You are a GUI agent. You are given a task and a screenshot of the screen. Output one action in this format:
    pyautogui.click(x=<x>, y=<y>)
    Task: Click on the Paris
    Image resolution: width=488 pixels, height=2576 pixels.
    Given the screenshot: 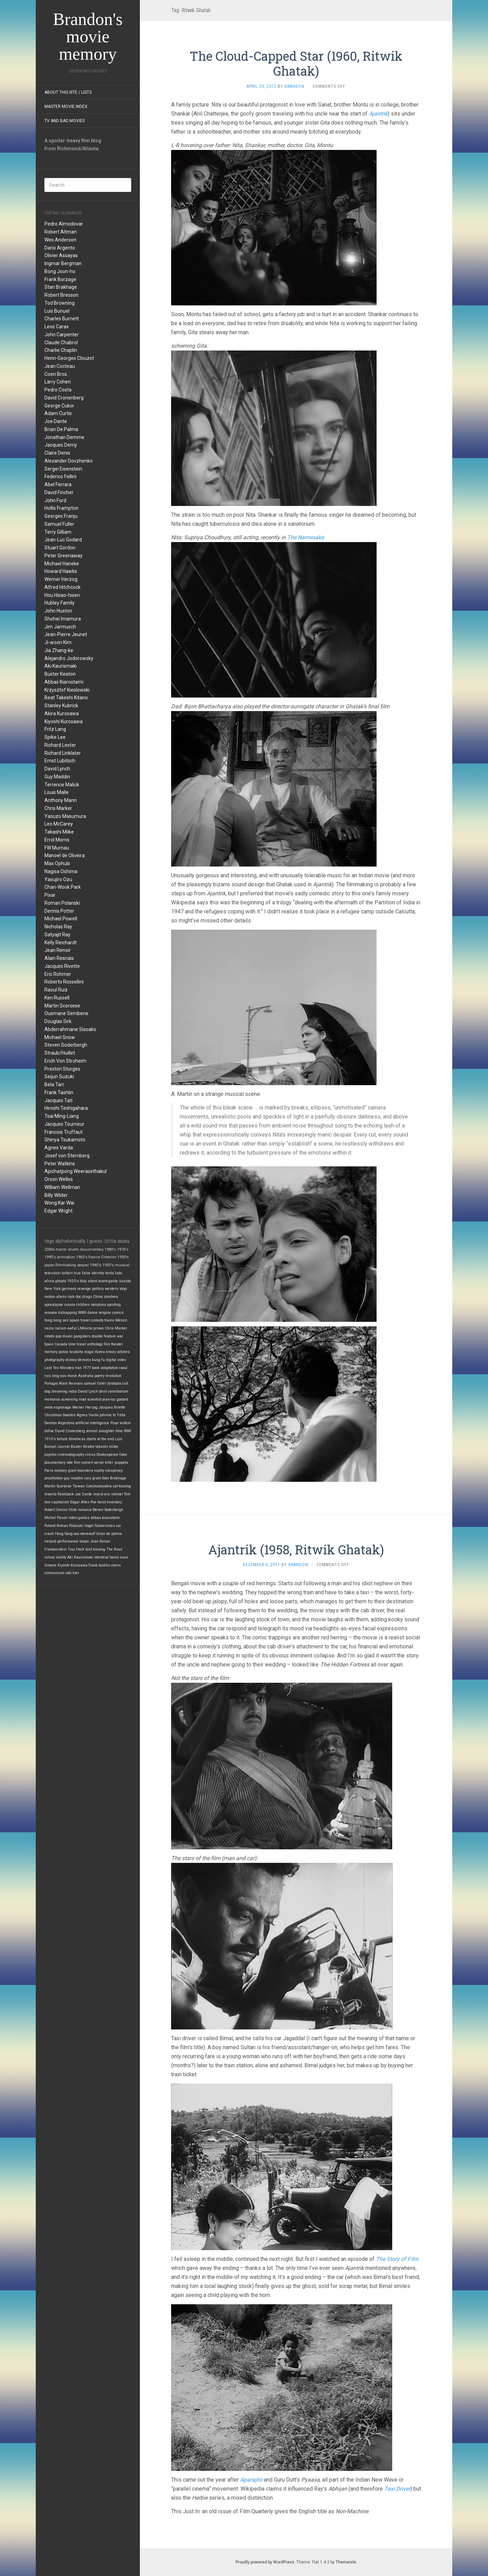 What is the action you would take?
    pyautogui.click(x=48, y=1470)
    